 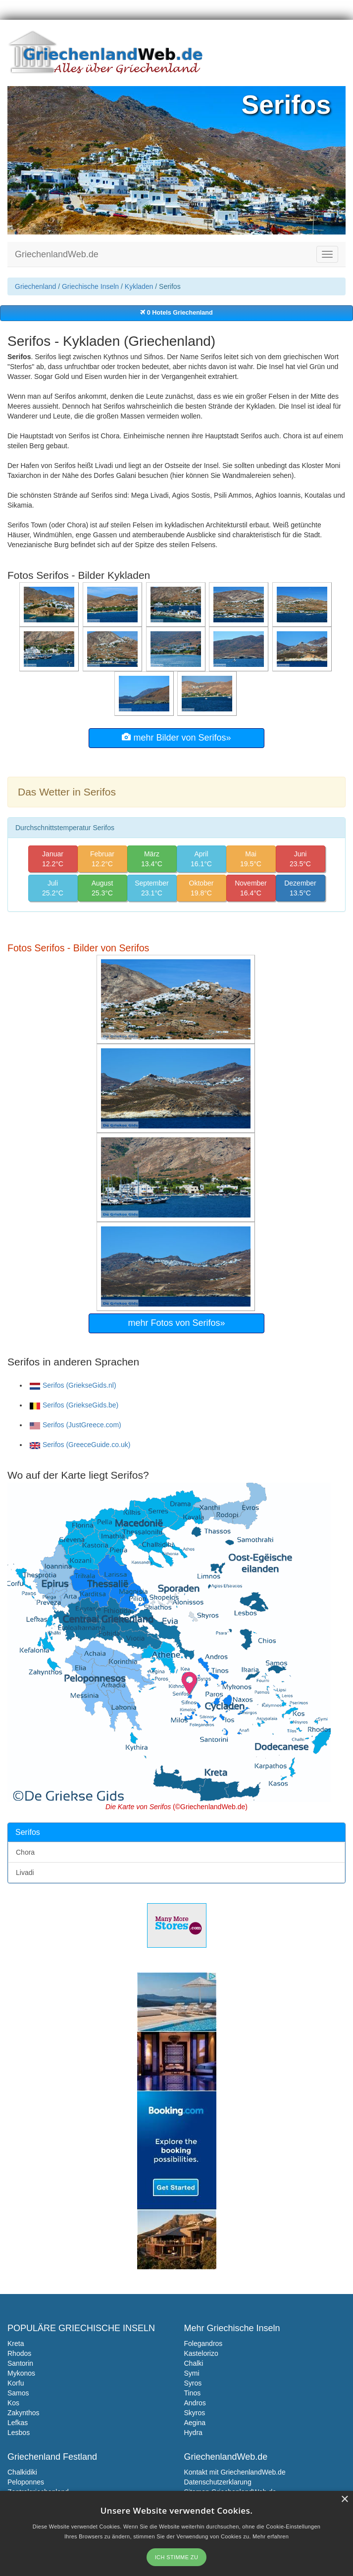 What do you see at coordinates (235, 2472) in the screenshot?
I see `Kontakt mit GriechenlandWeb.de` at bounding box center [235, 2472].